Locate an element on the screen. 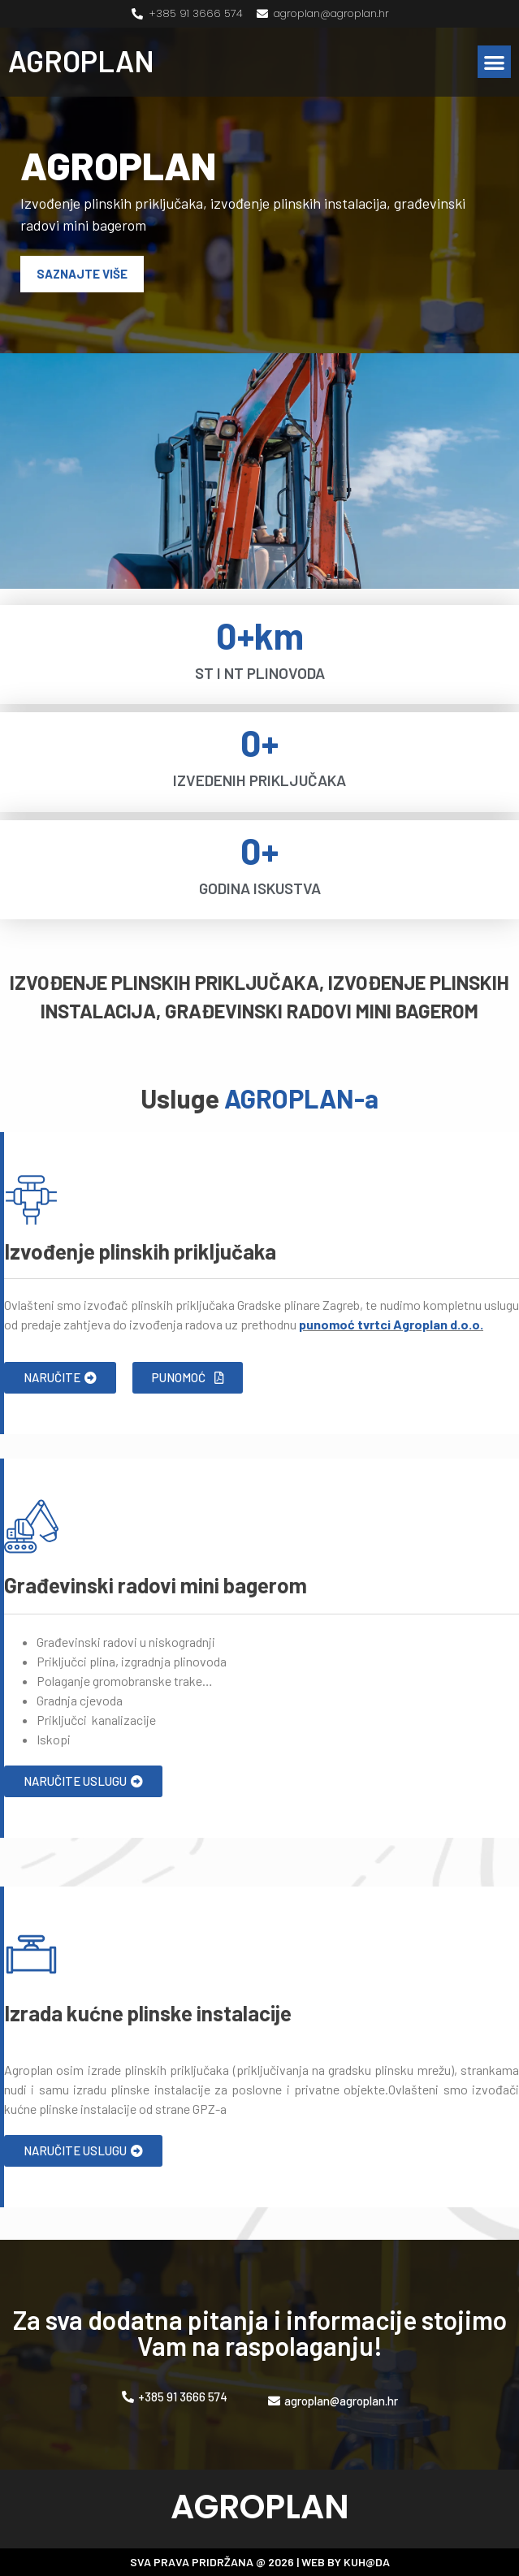 This screenshot has height=2576, width=519. AGROPLAN is located at coordinates (81, 60).